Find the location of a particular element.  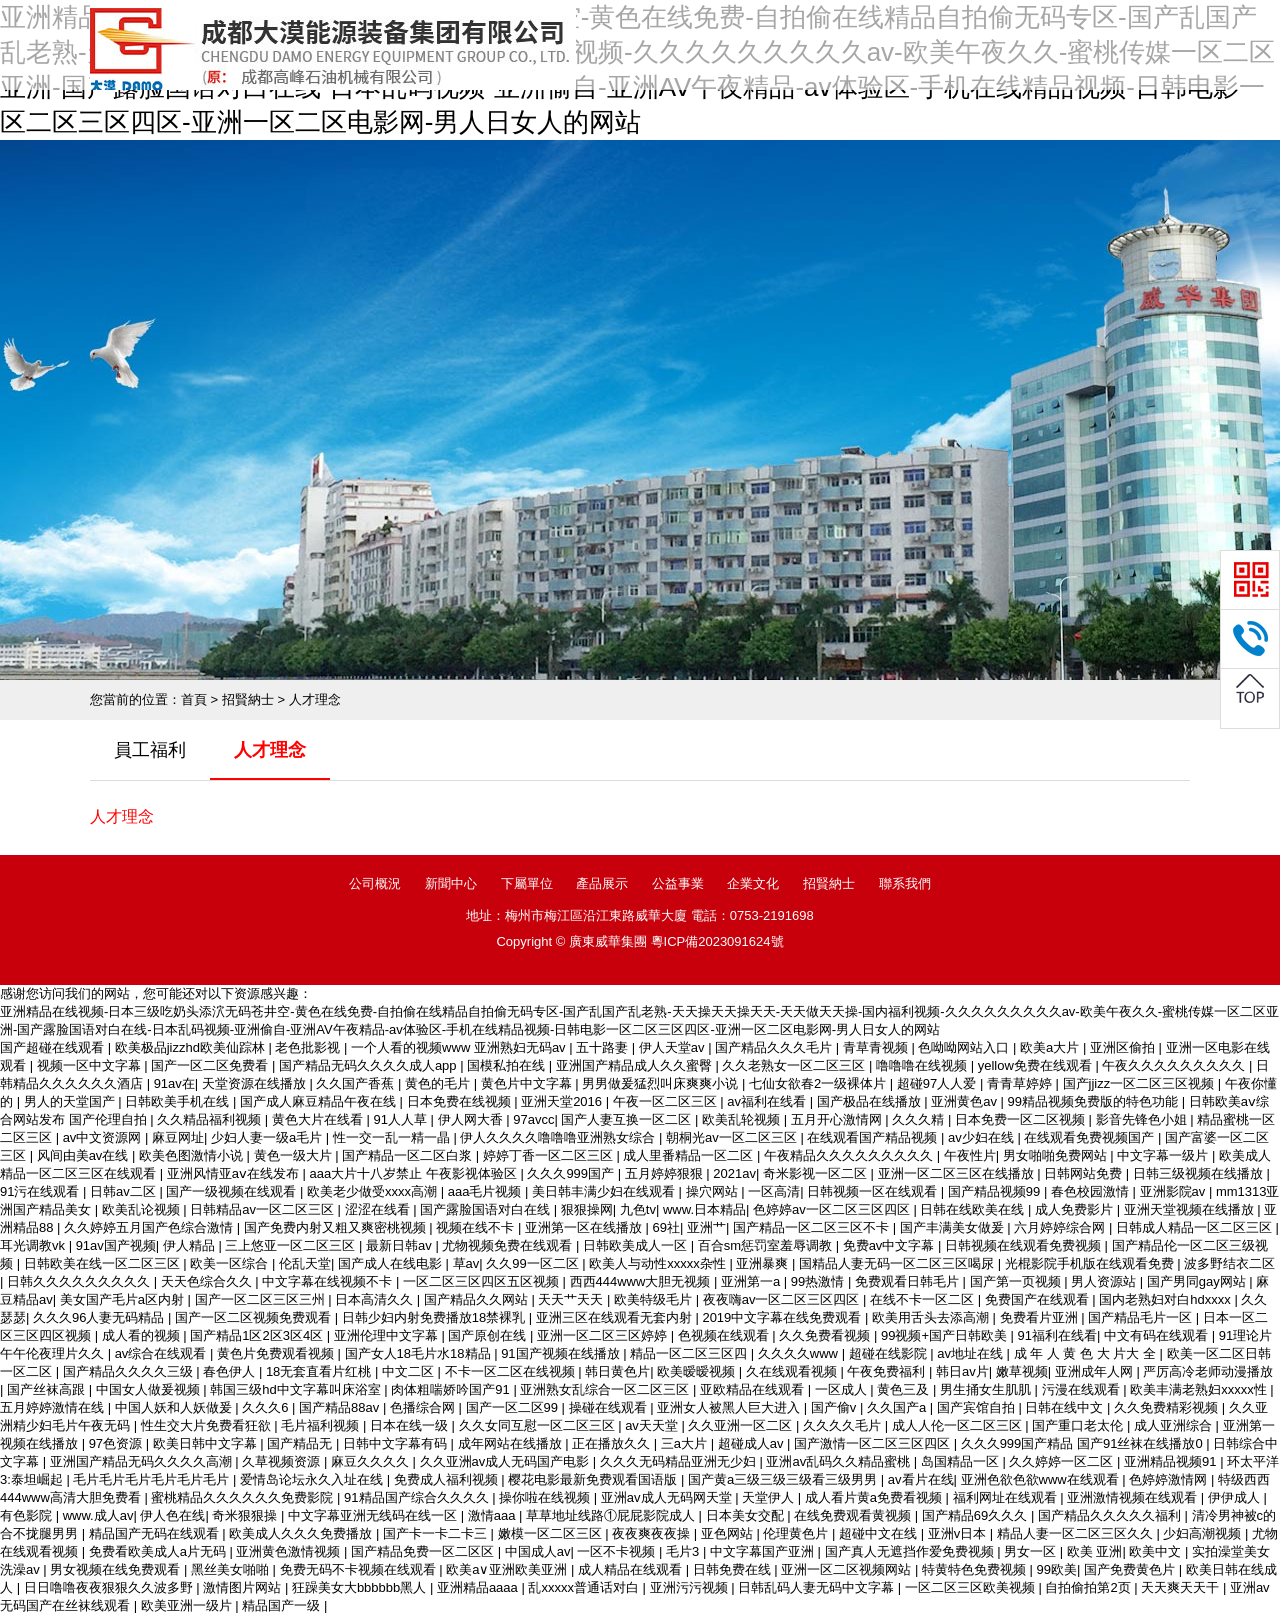

午夜精品久久久久久久久久久 is located at coordinates (850, 1155).